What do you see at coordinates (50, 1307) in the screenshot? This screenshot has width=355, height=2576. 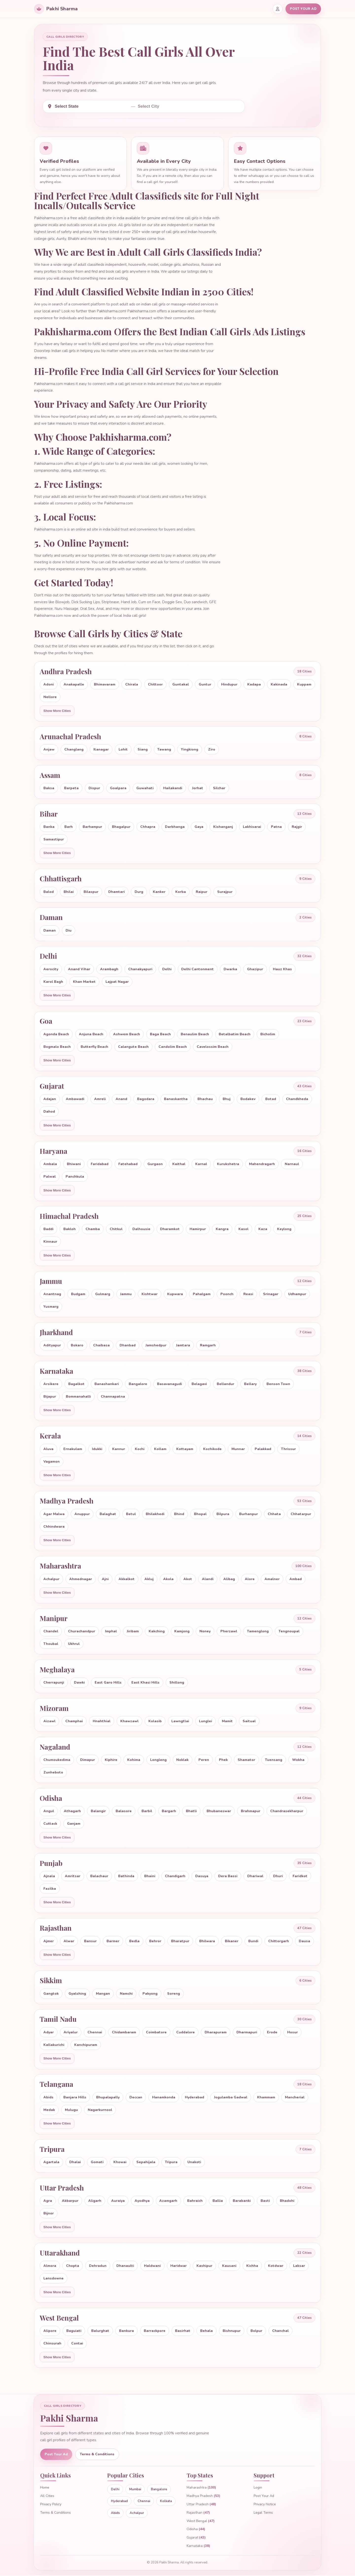 I see `Yusmarg` at bounding box center [50, 1307].